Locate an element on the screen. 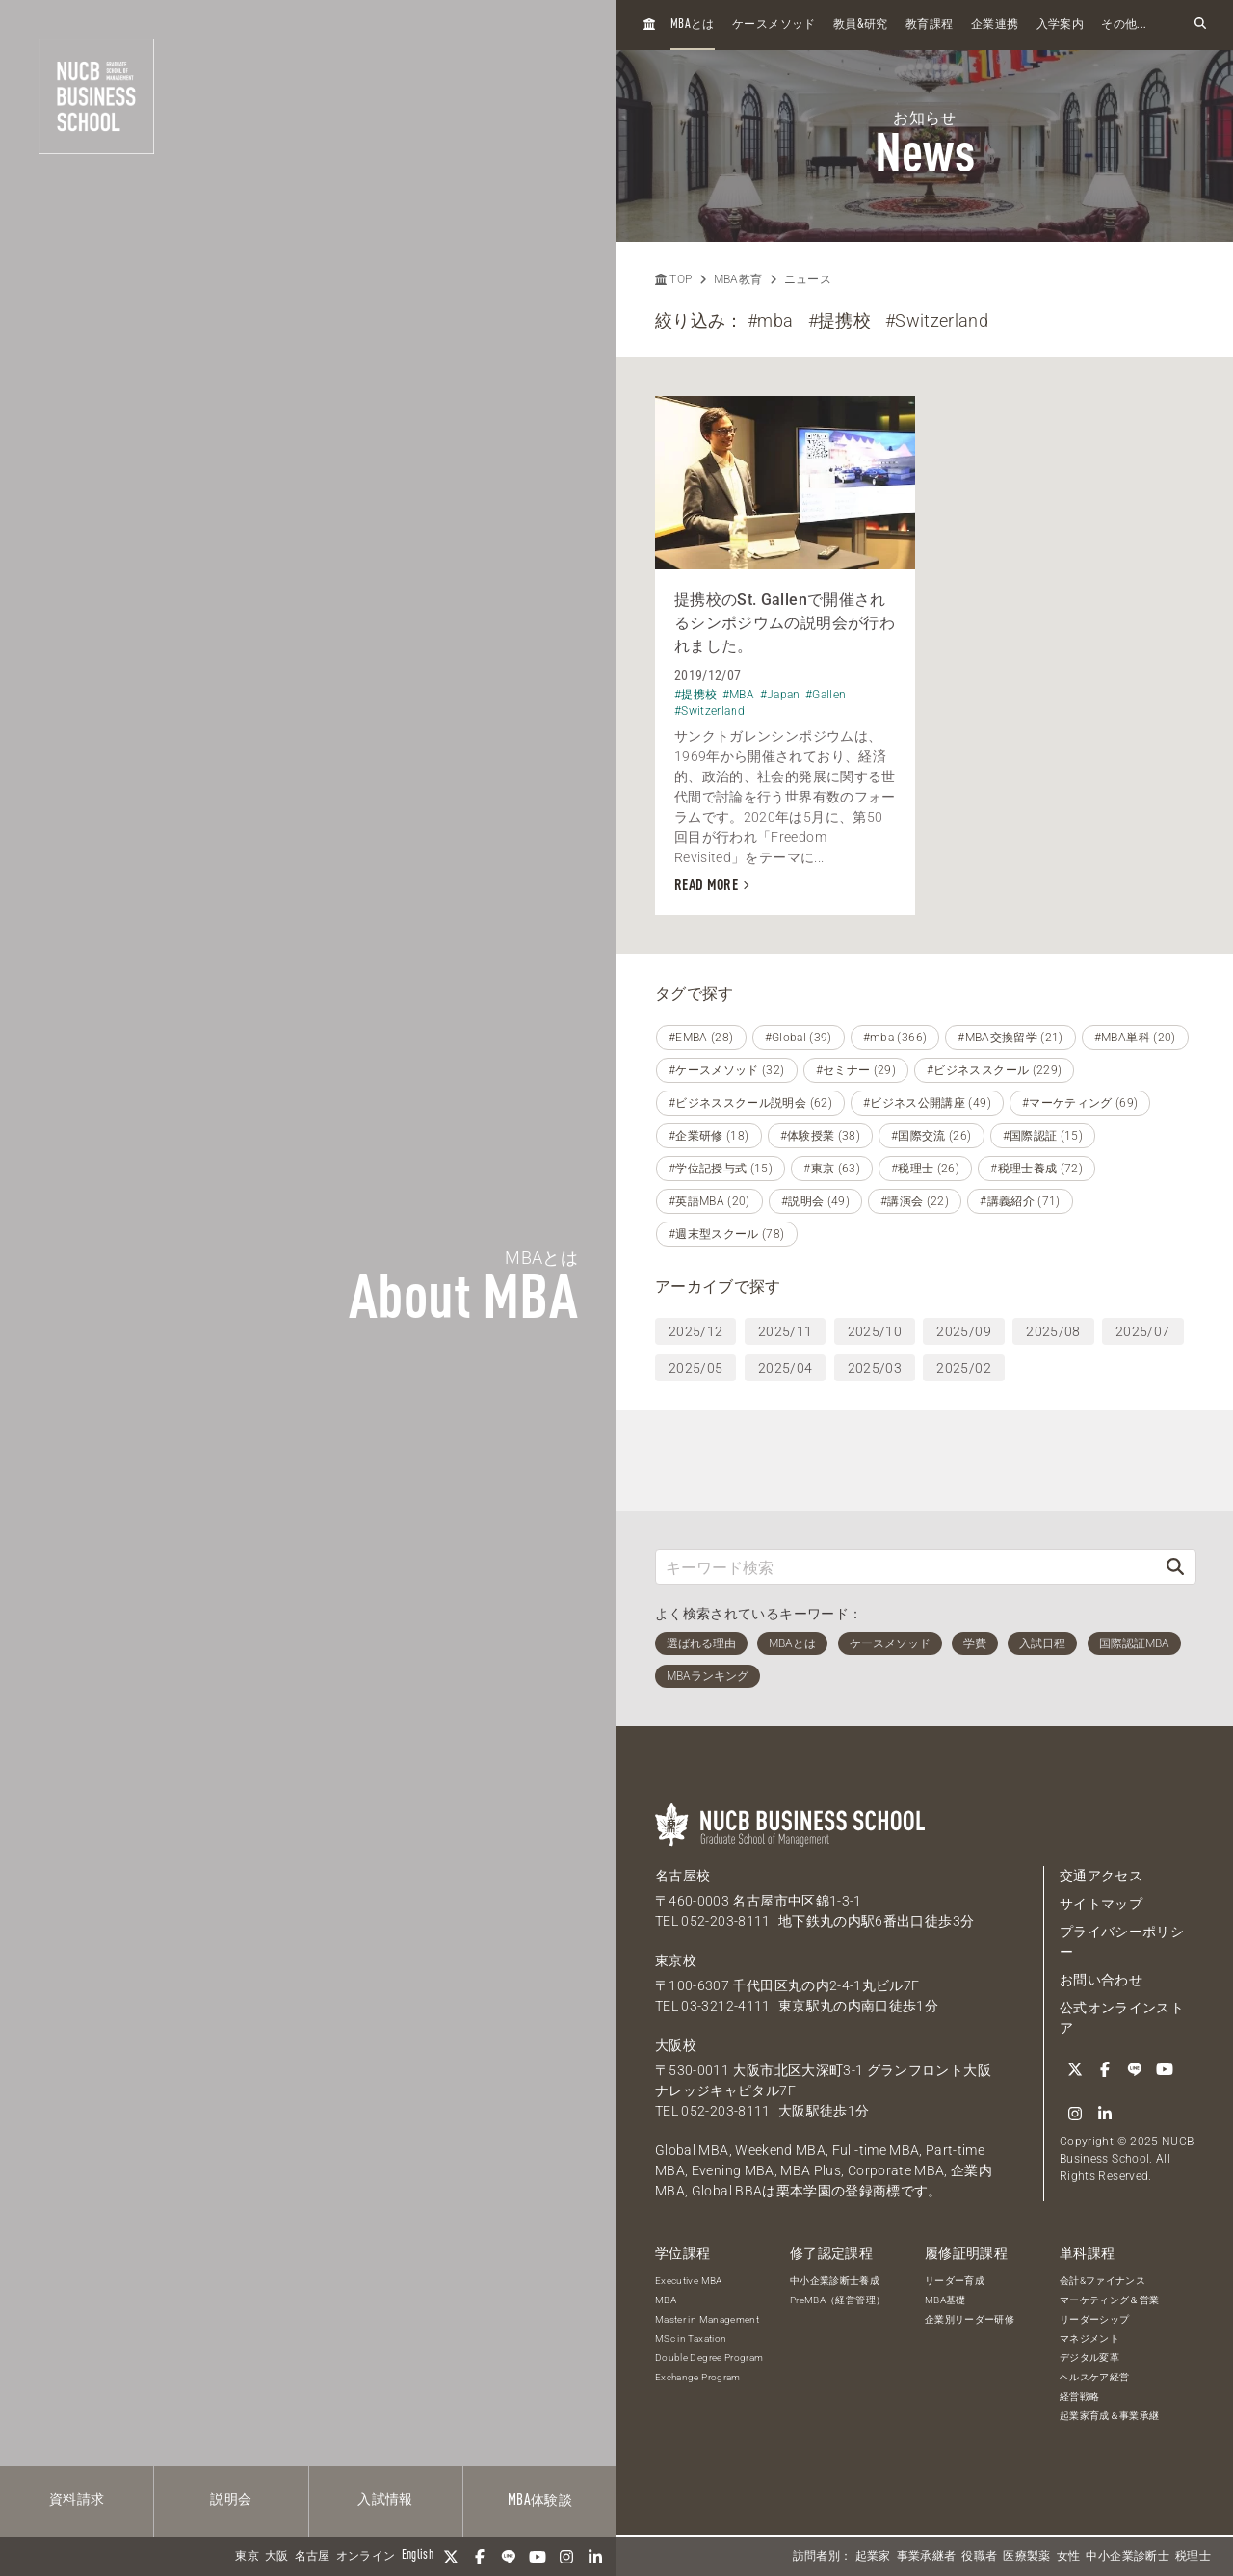  #国際認証 (15) is located at coordinates (1043, 1136).